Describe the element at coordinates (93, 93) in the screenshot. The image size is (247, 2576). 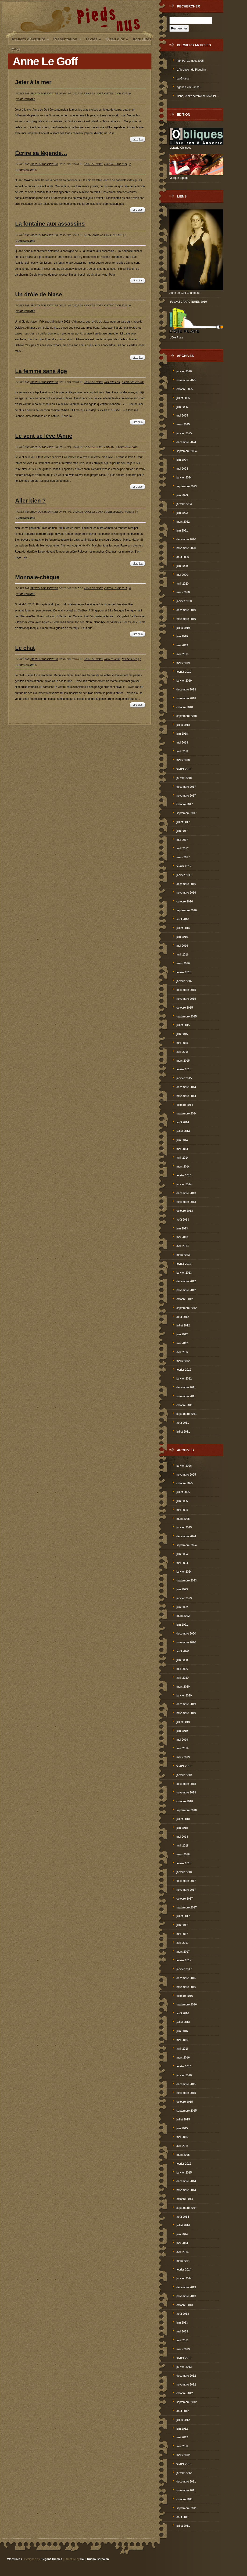
I see `Anne Le Goff` at that location.